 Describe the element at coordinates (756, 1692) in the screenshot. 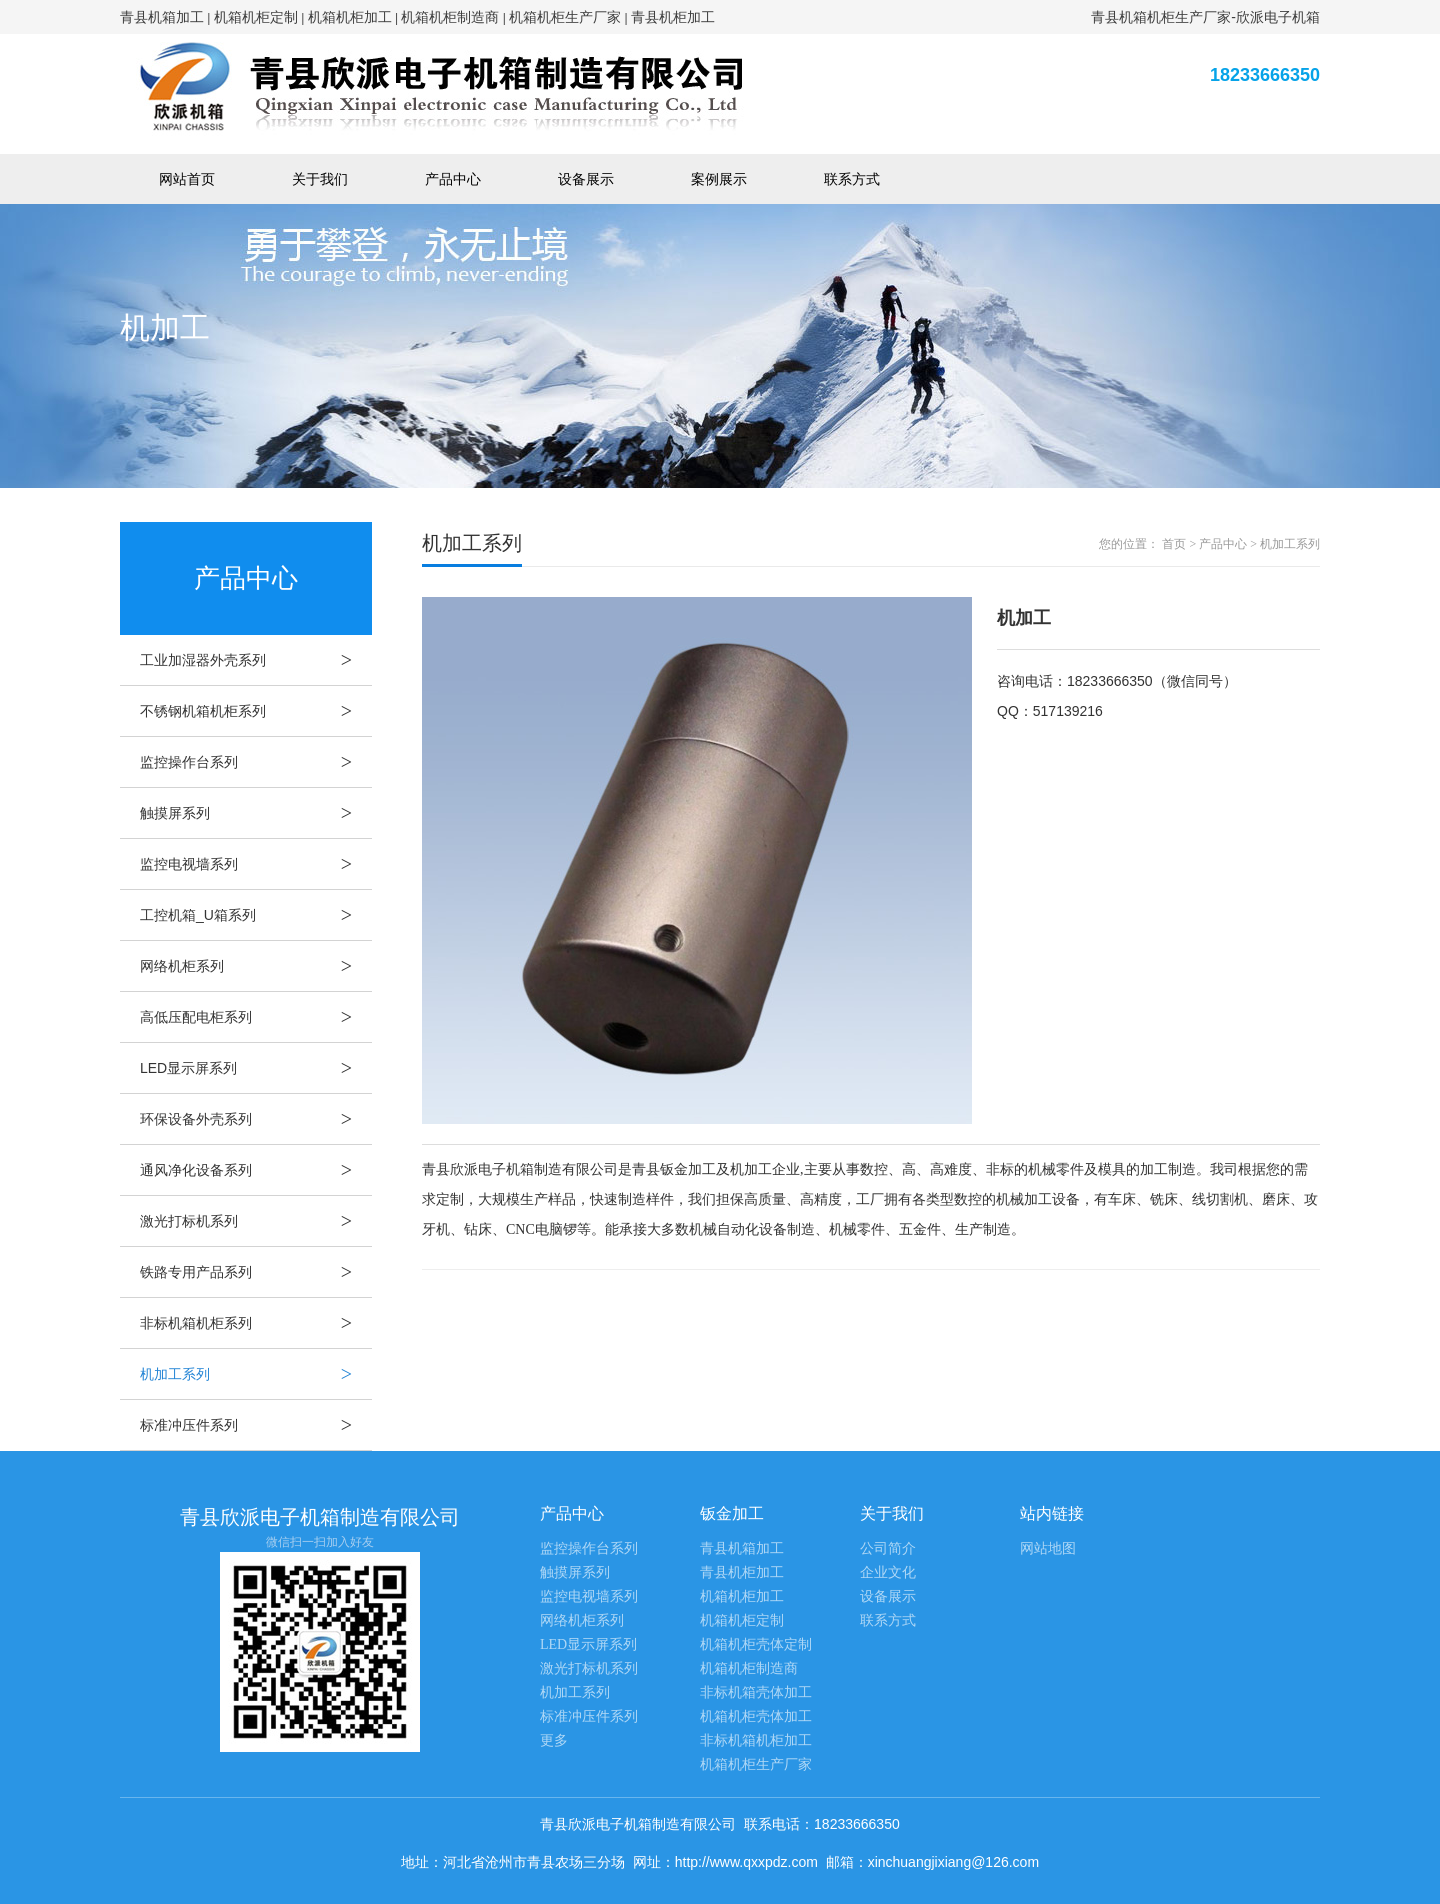

I see `非标机箱壳体加工` at that location.